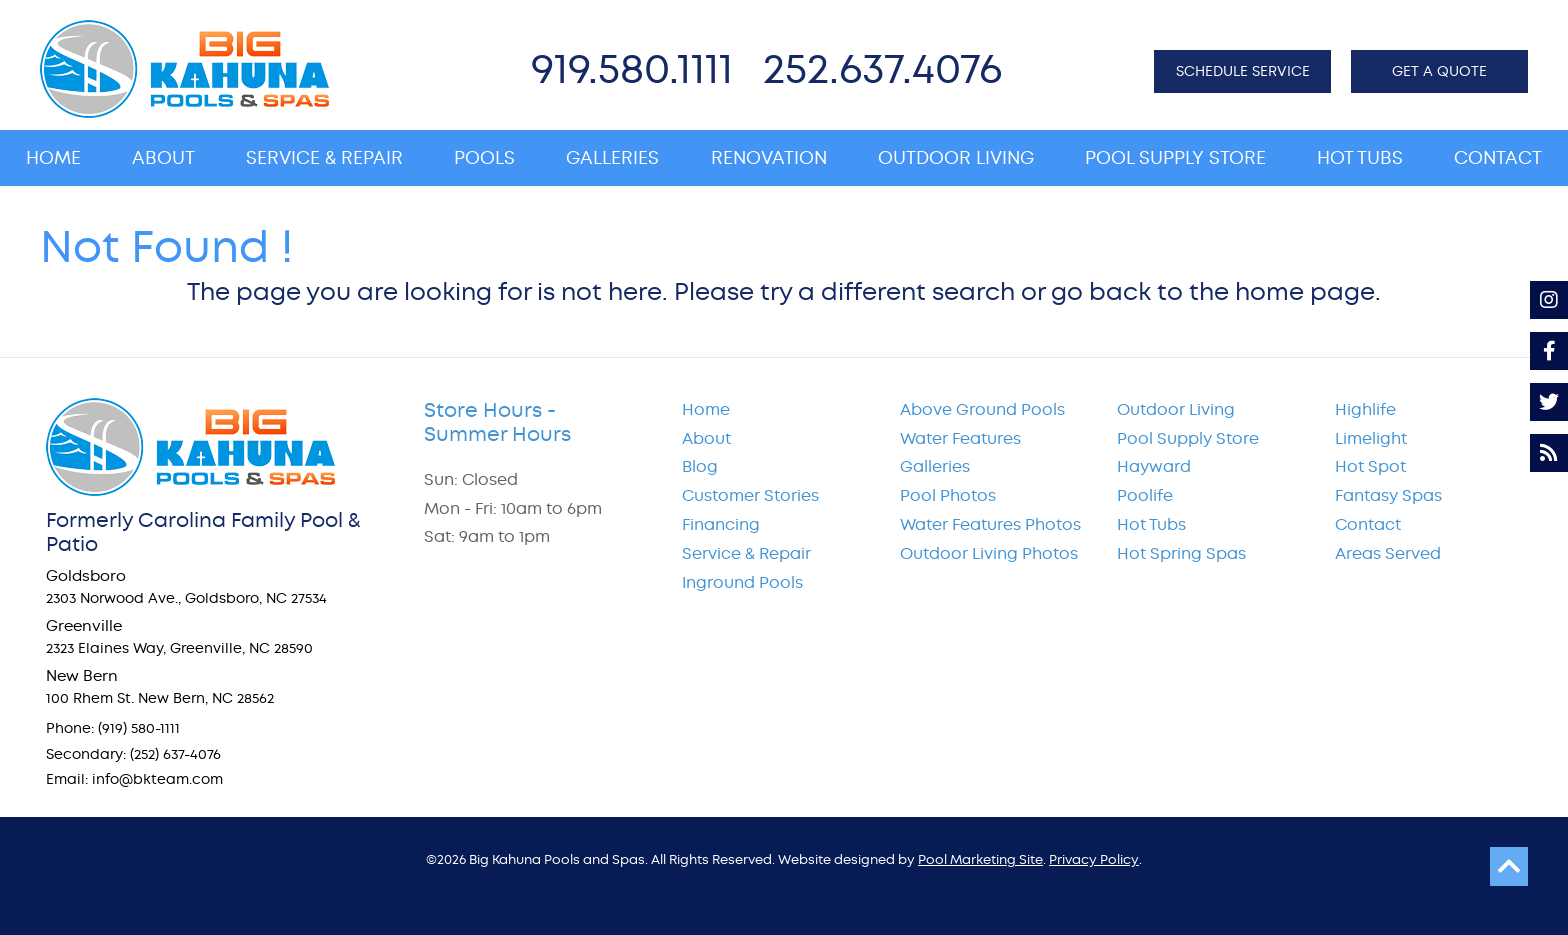 This screenshot has height=935, width=1568. Describe the element at coordinates (1243, 71) in the screenshot. I see `SCHEDULE SERVICE` at that location.